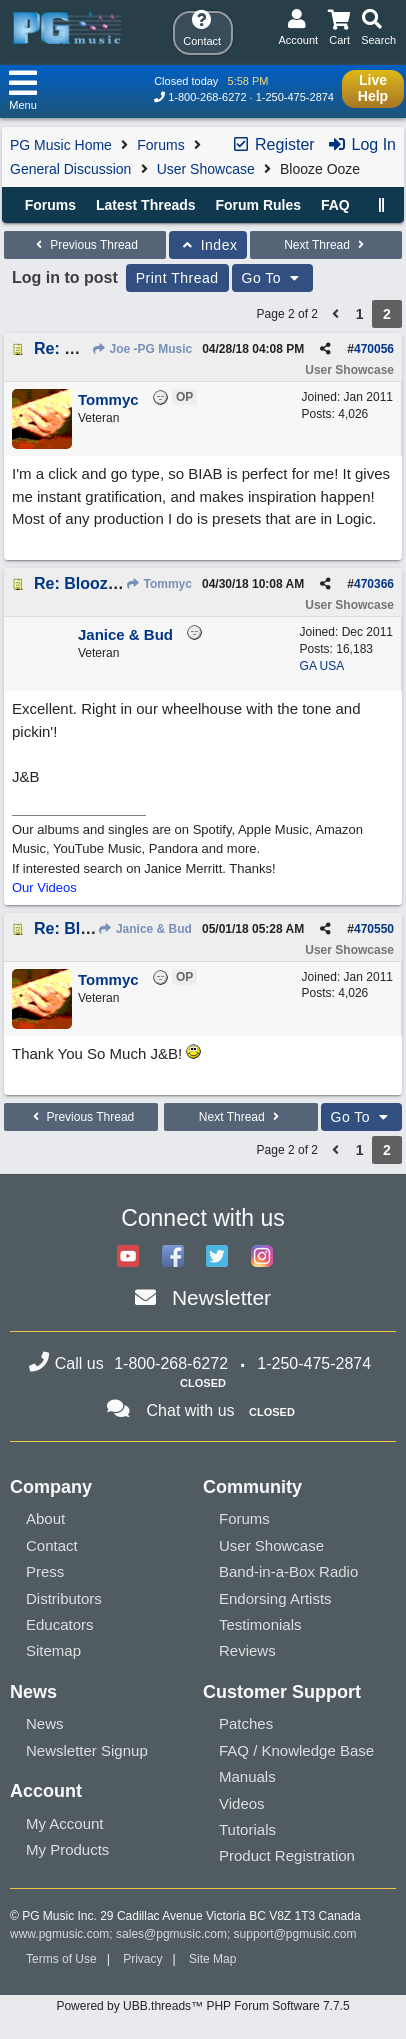 The width and height of the screenshot is (406, 2039). Describe the element at coordinates (87, 1750) in the screenshot. I see `Newsletter Signup` at that location.